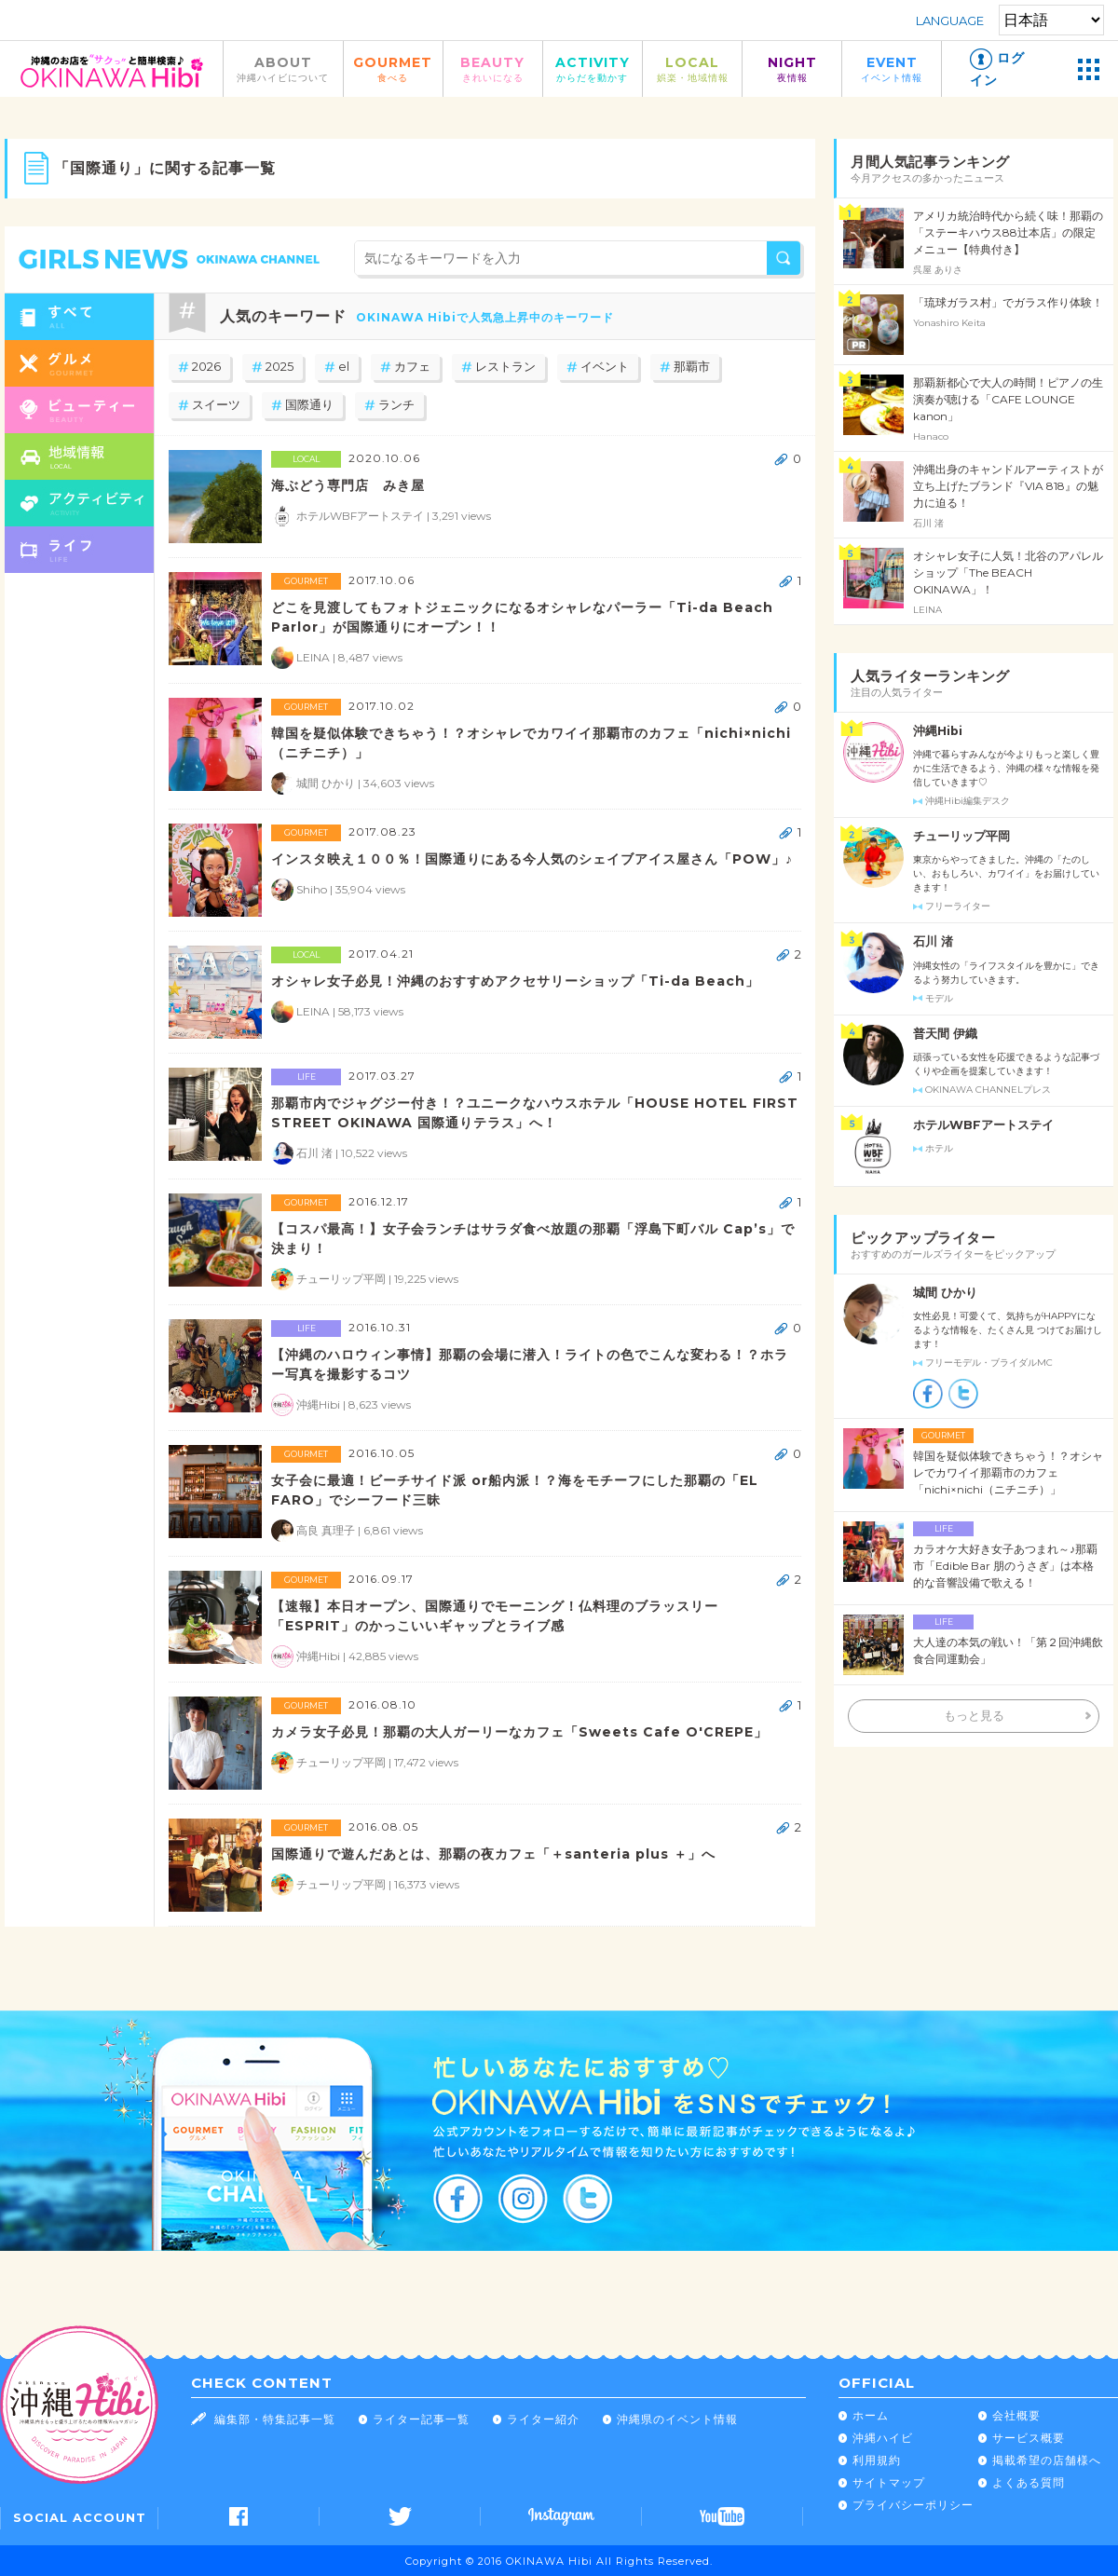 This screenshot has width=1118, height=2576. Describe the element at coordinates (1016, 2415) in the screenshot. I see `会社概要` at that location.